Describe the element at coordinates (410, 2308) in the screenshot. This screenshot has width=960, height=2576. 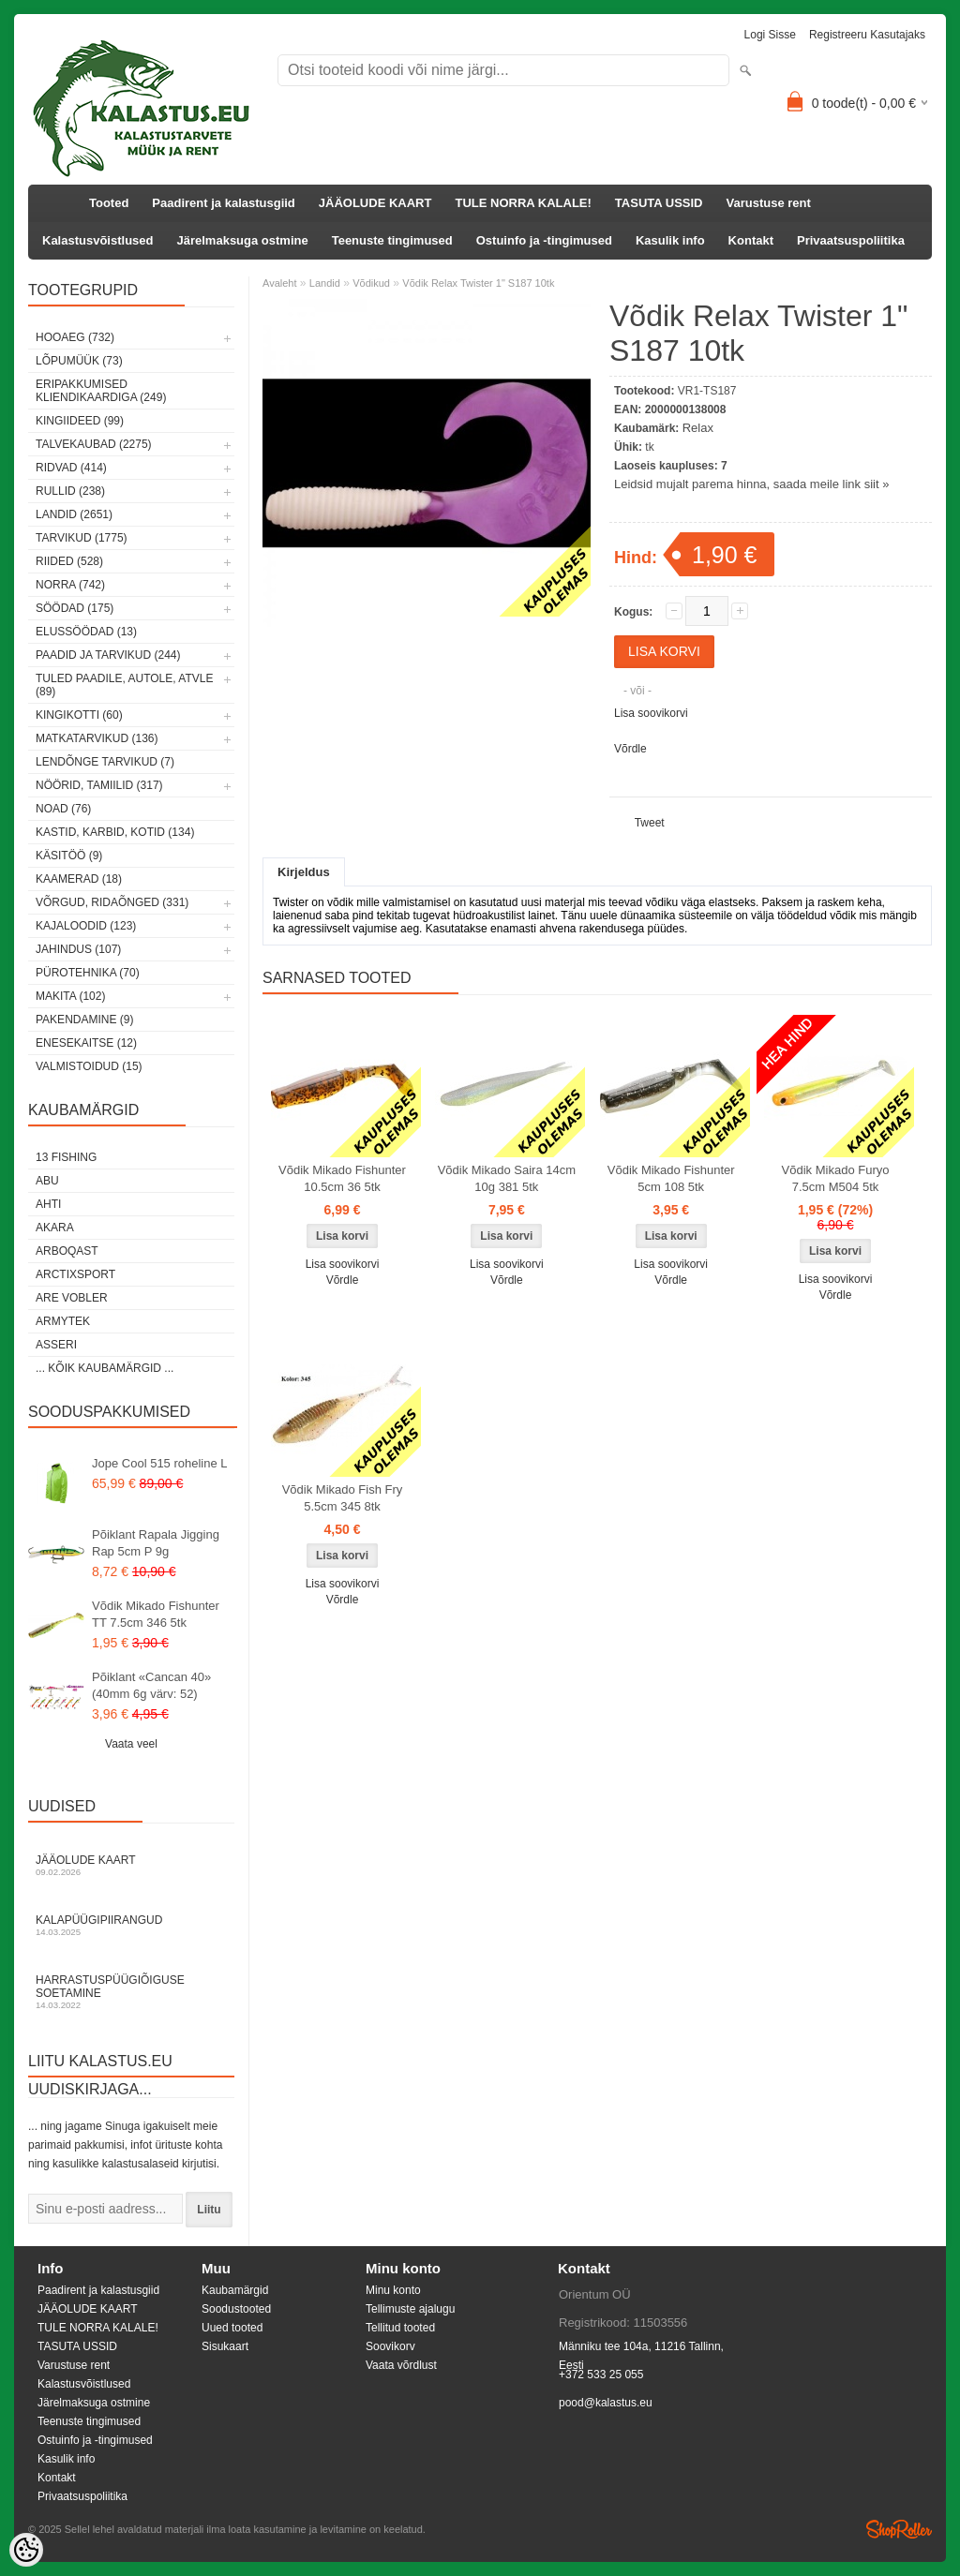
I see `Tellimuste ajalugu` at that location.